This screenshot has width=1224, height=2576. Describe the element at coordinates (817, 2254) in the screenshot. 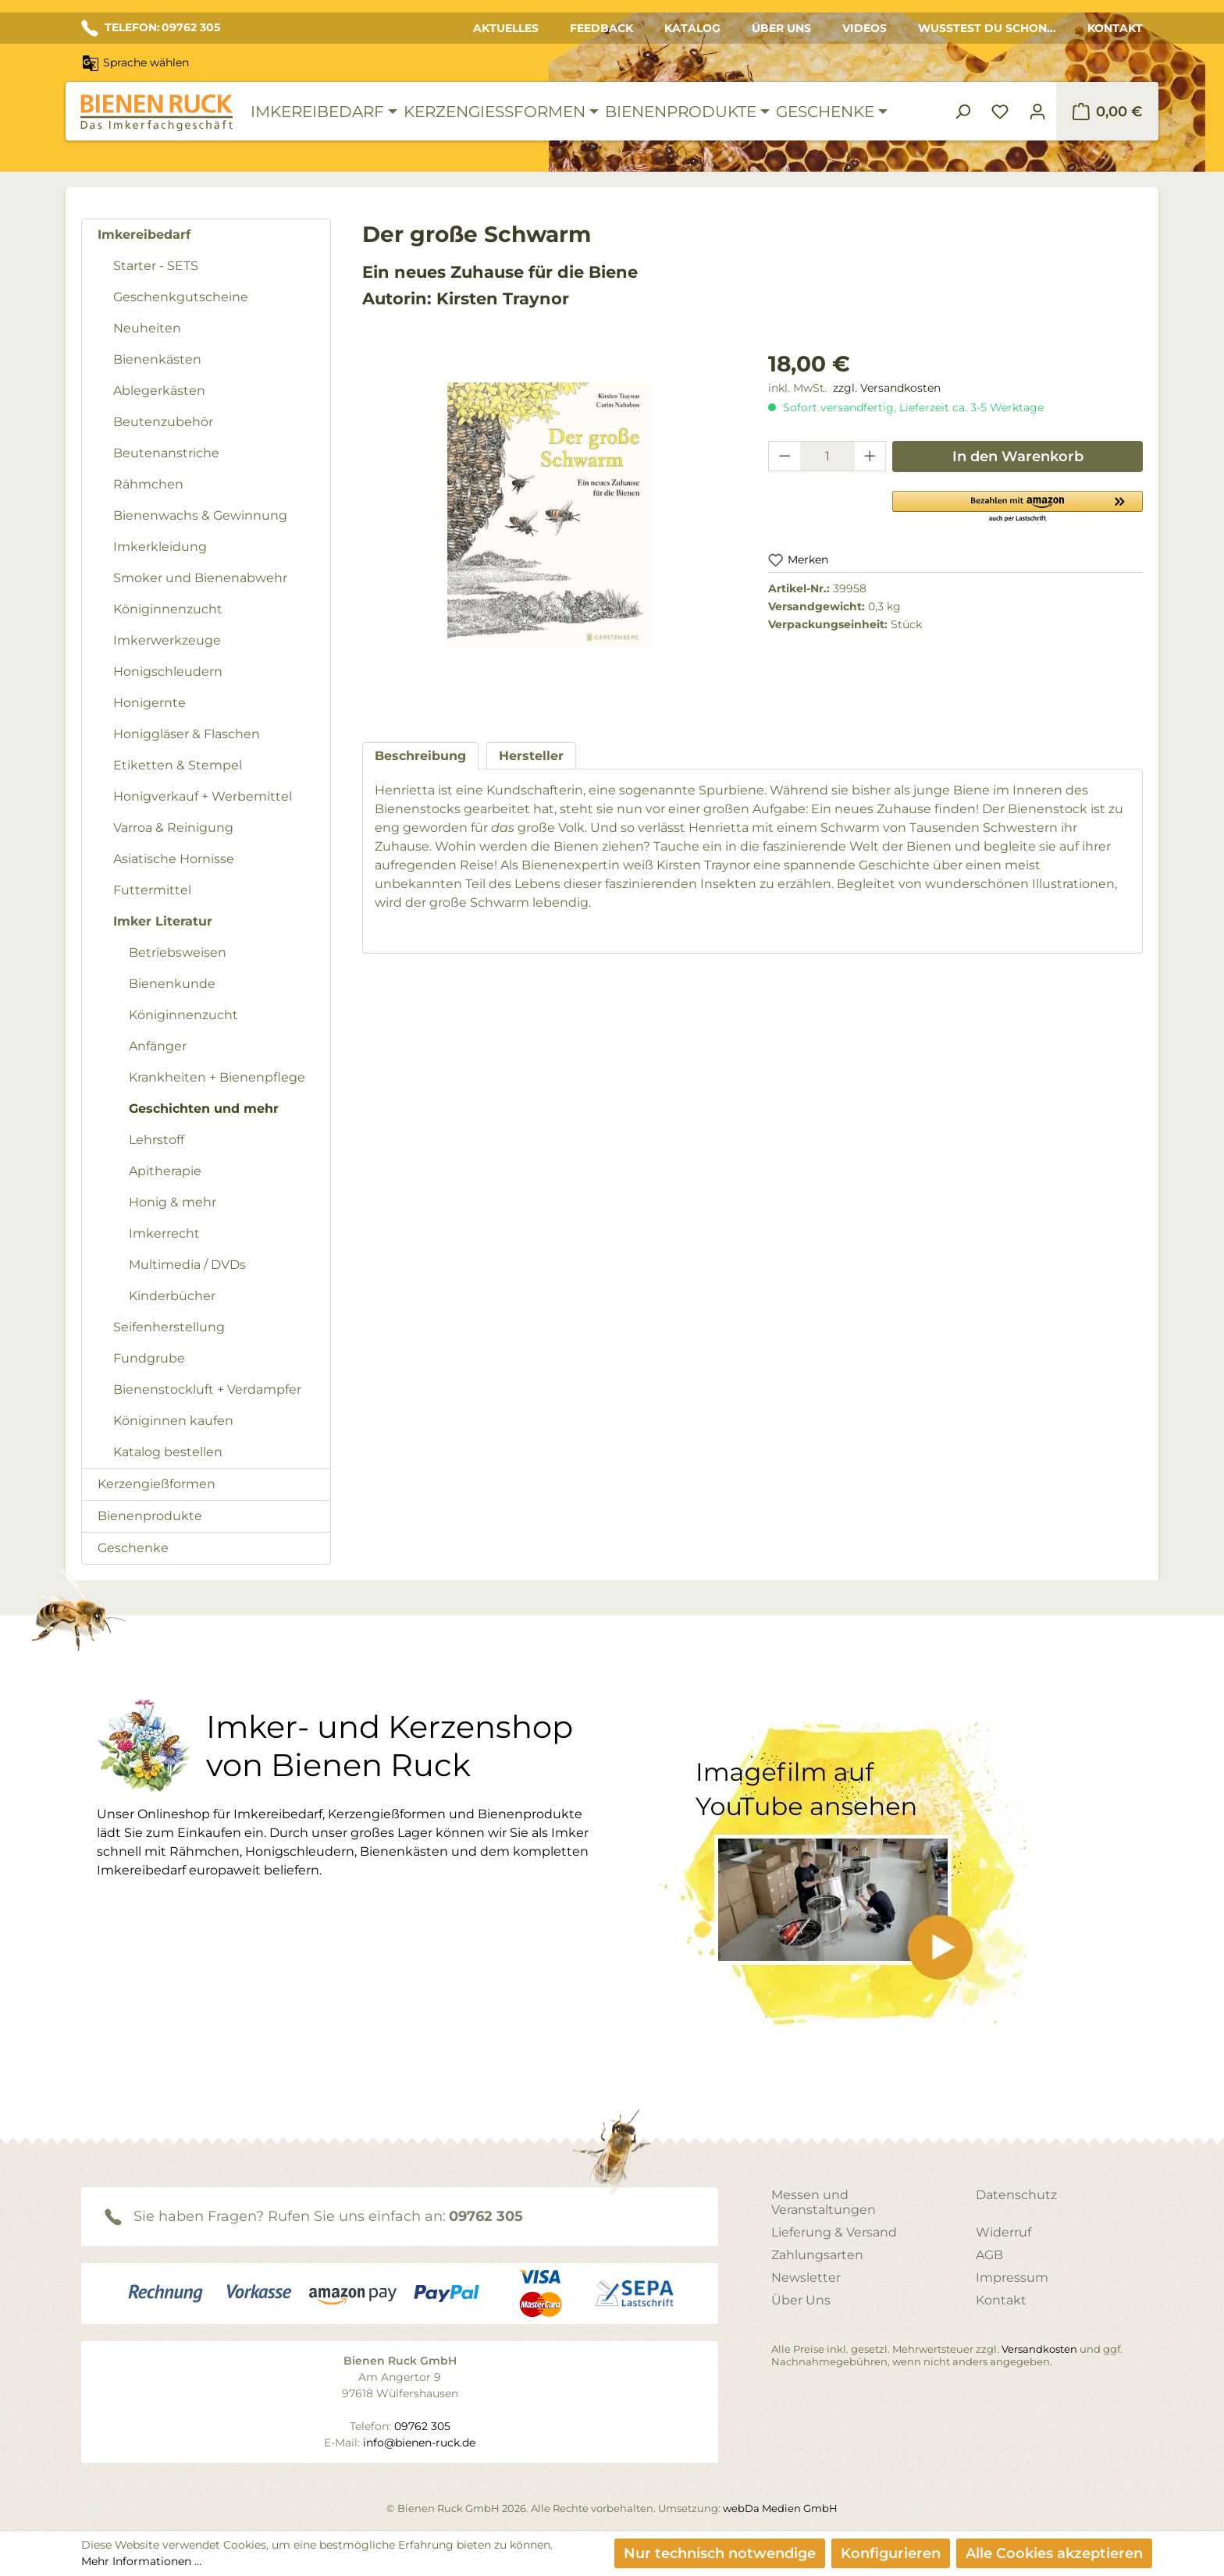

I see `Zahlungsarten` at that location.